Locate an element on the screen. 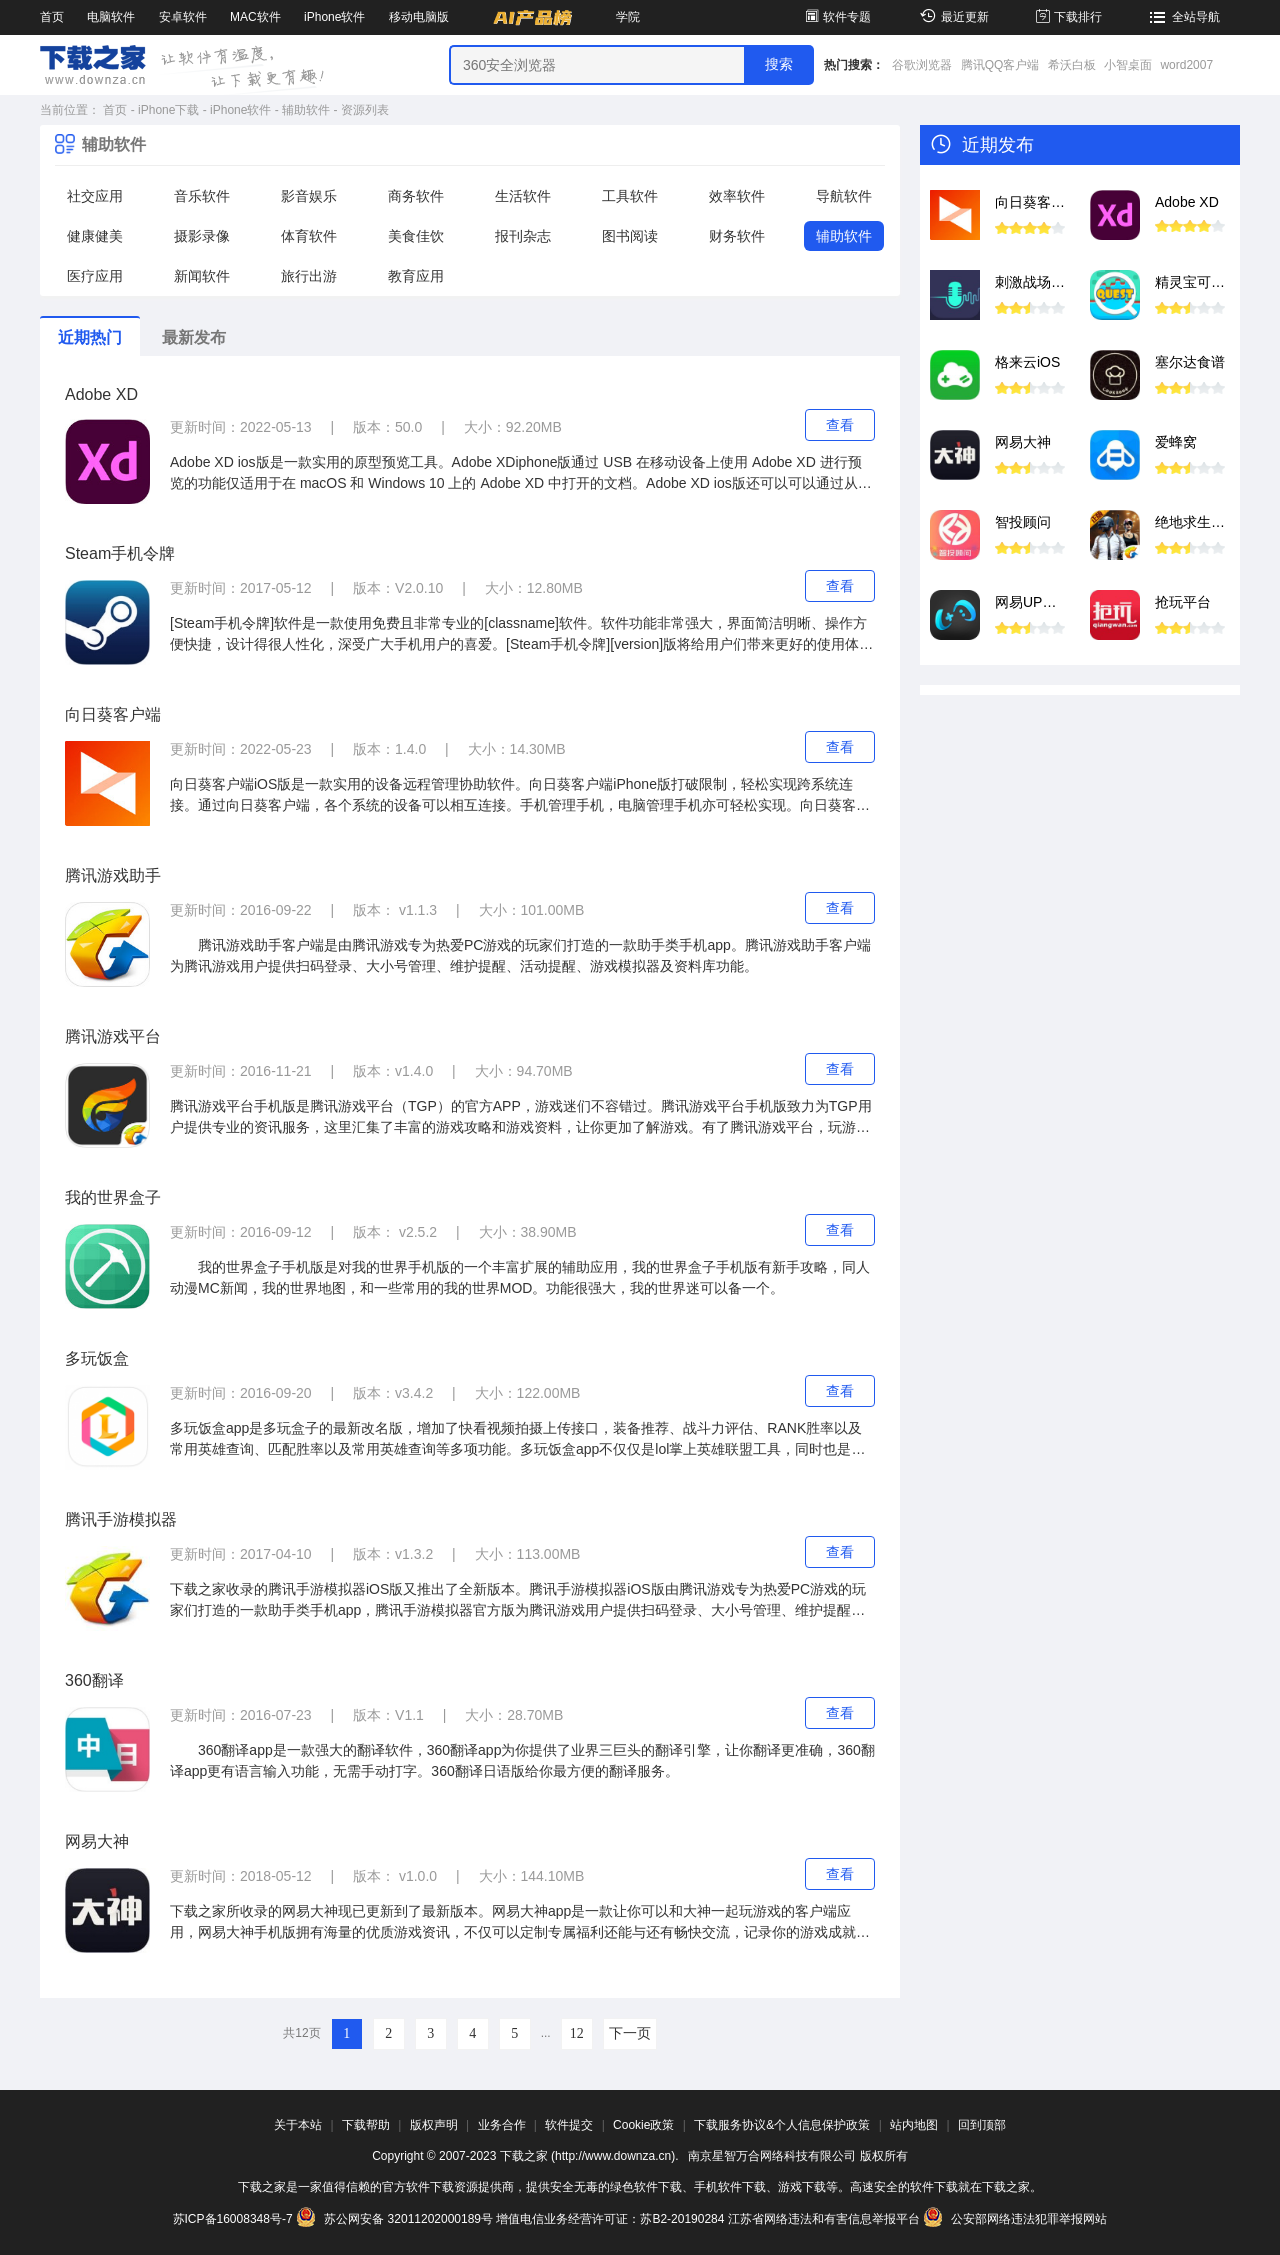  Adobe XD is located at coordinates (101, 394).